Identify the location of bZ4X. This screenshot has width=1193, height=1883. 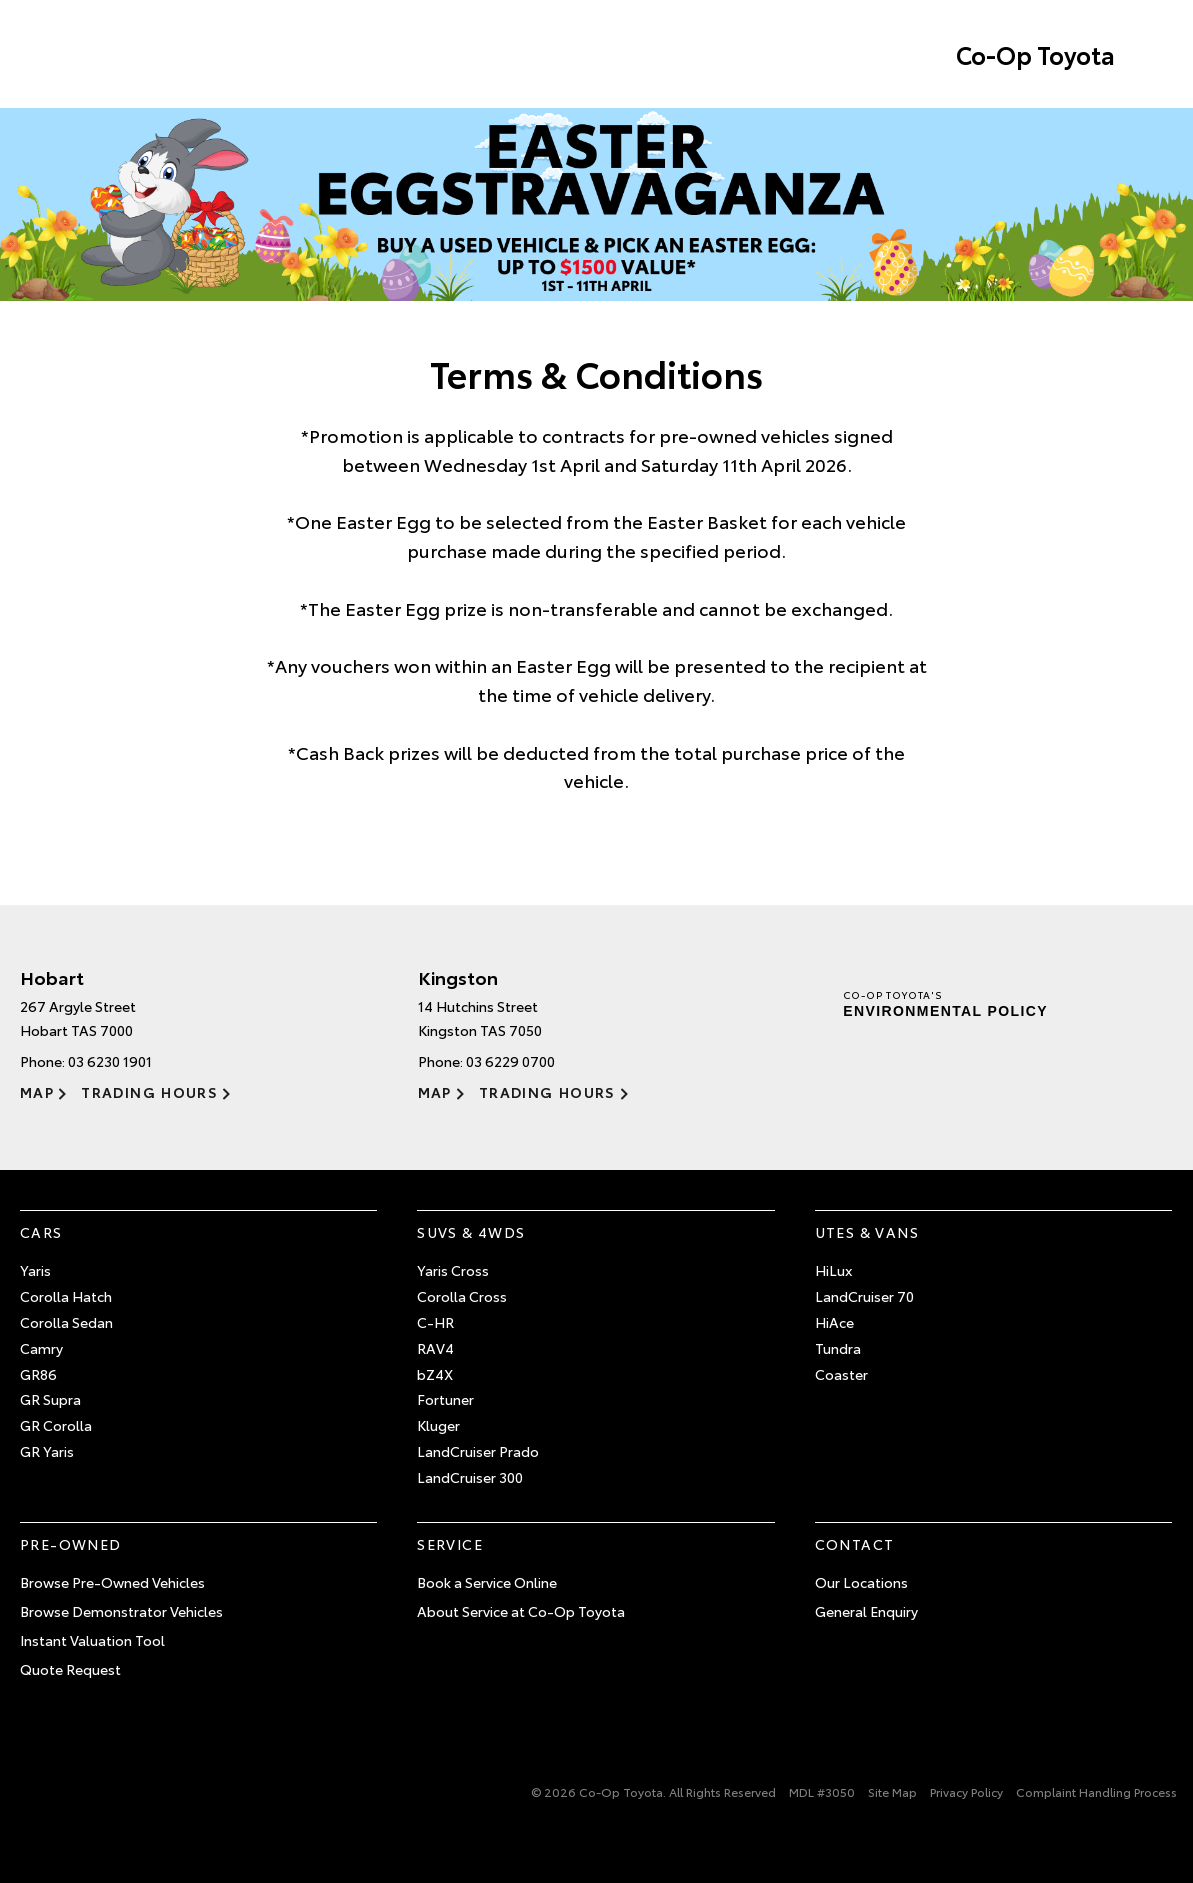
(435, 1374).